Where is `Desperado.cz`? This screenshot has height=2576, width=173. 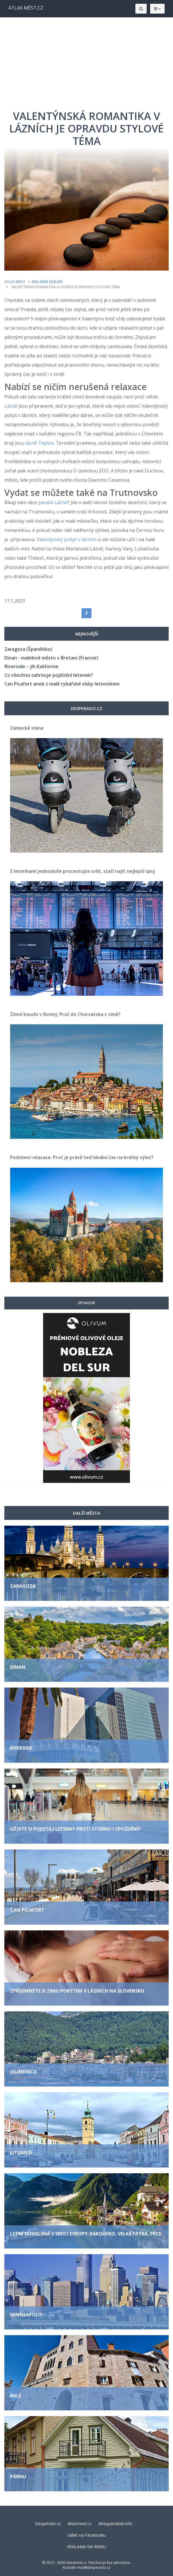 Desperado.cz is located at coordinates (48, 2523).